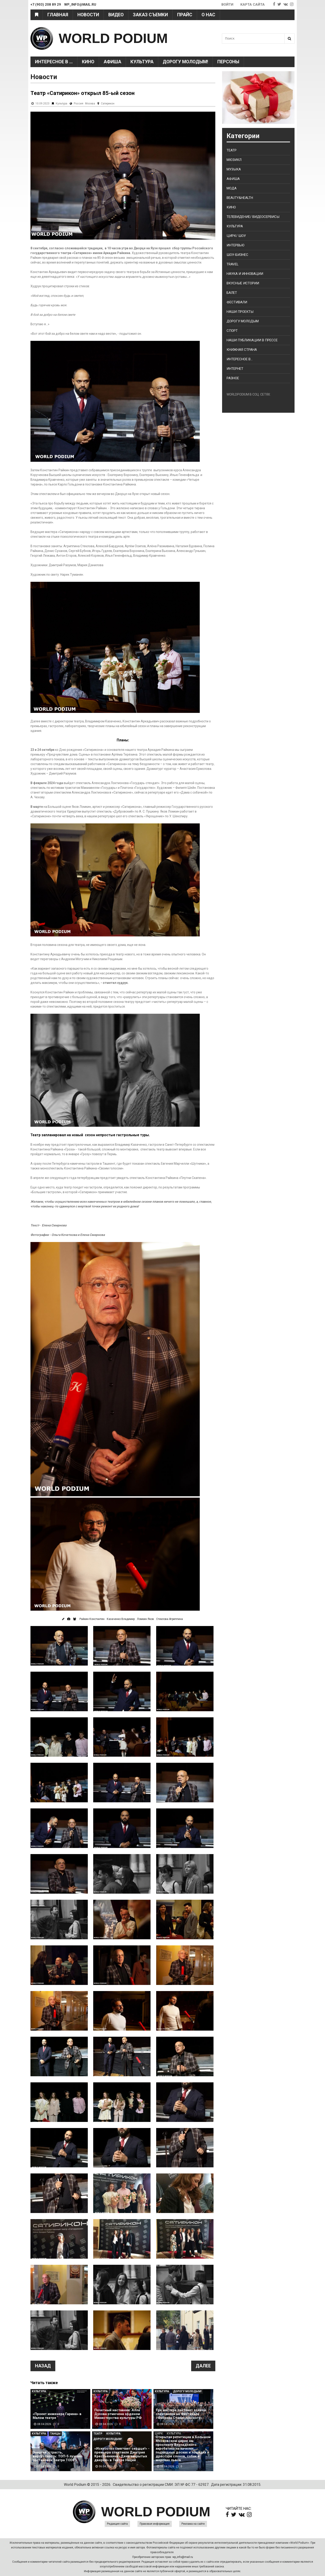 This screenshot has width=325, height=2576. Describe the element at coordinates (252, 4) in the screenshot. I see `Карта сайта` at that location.